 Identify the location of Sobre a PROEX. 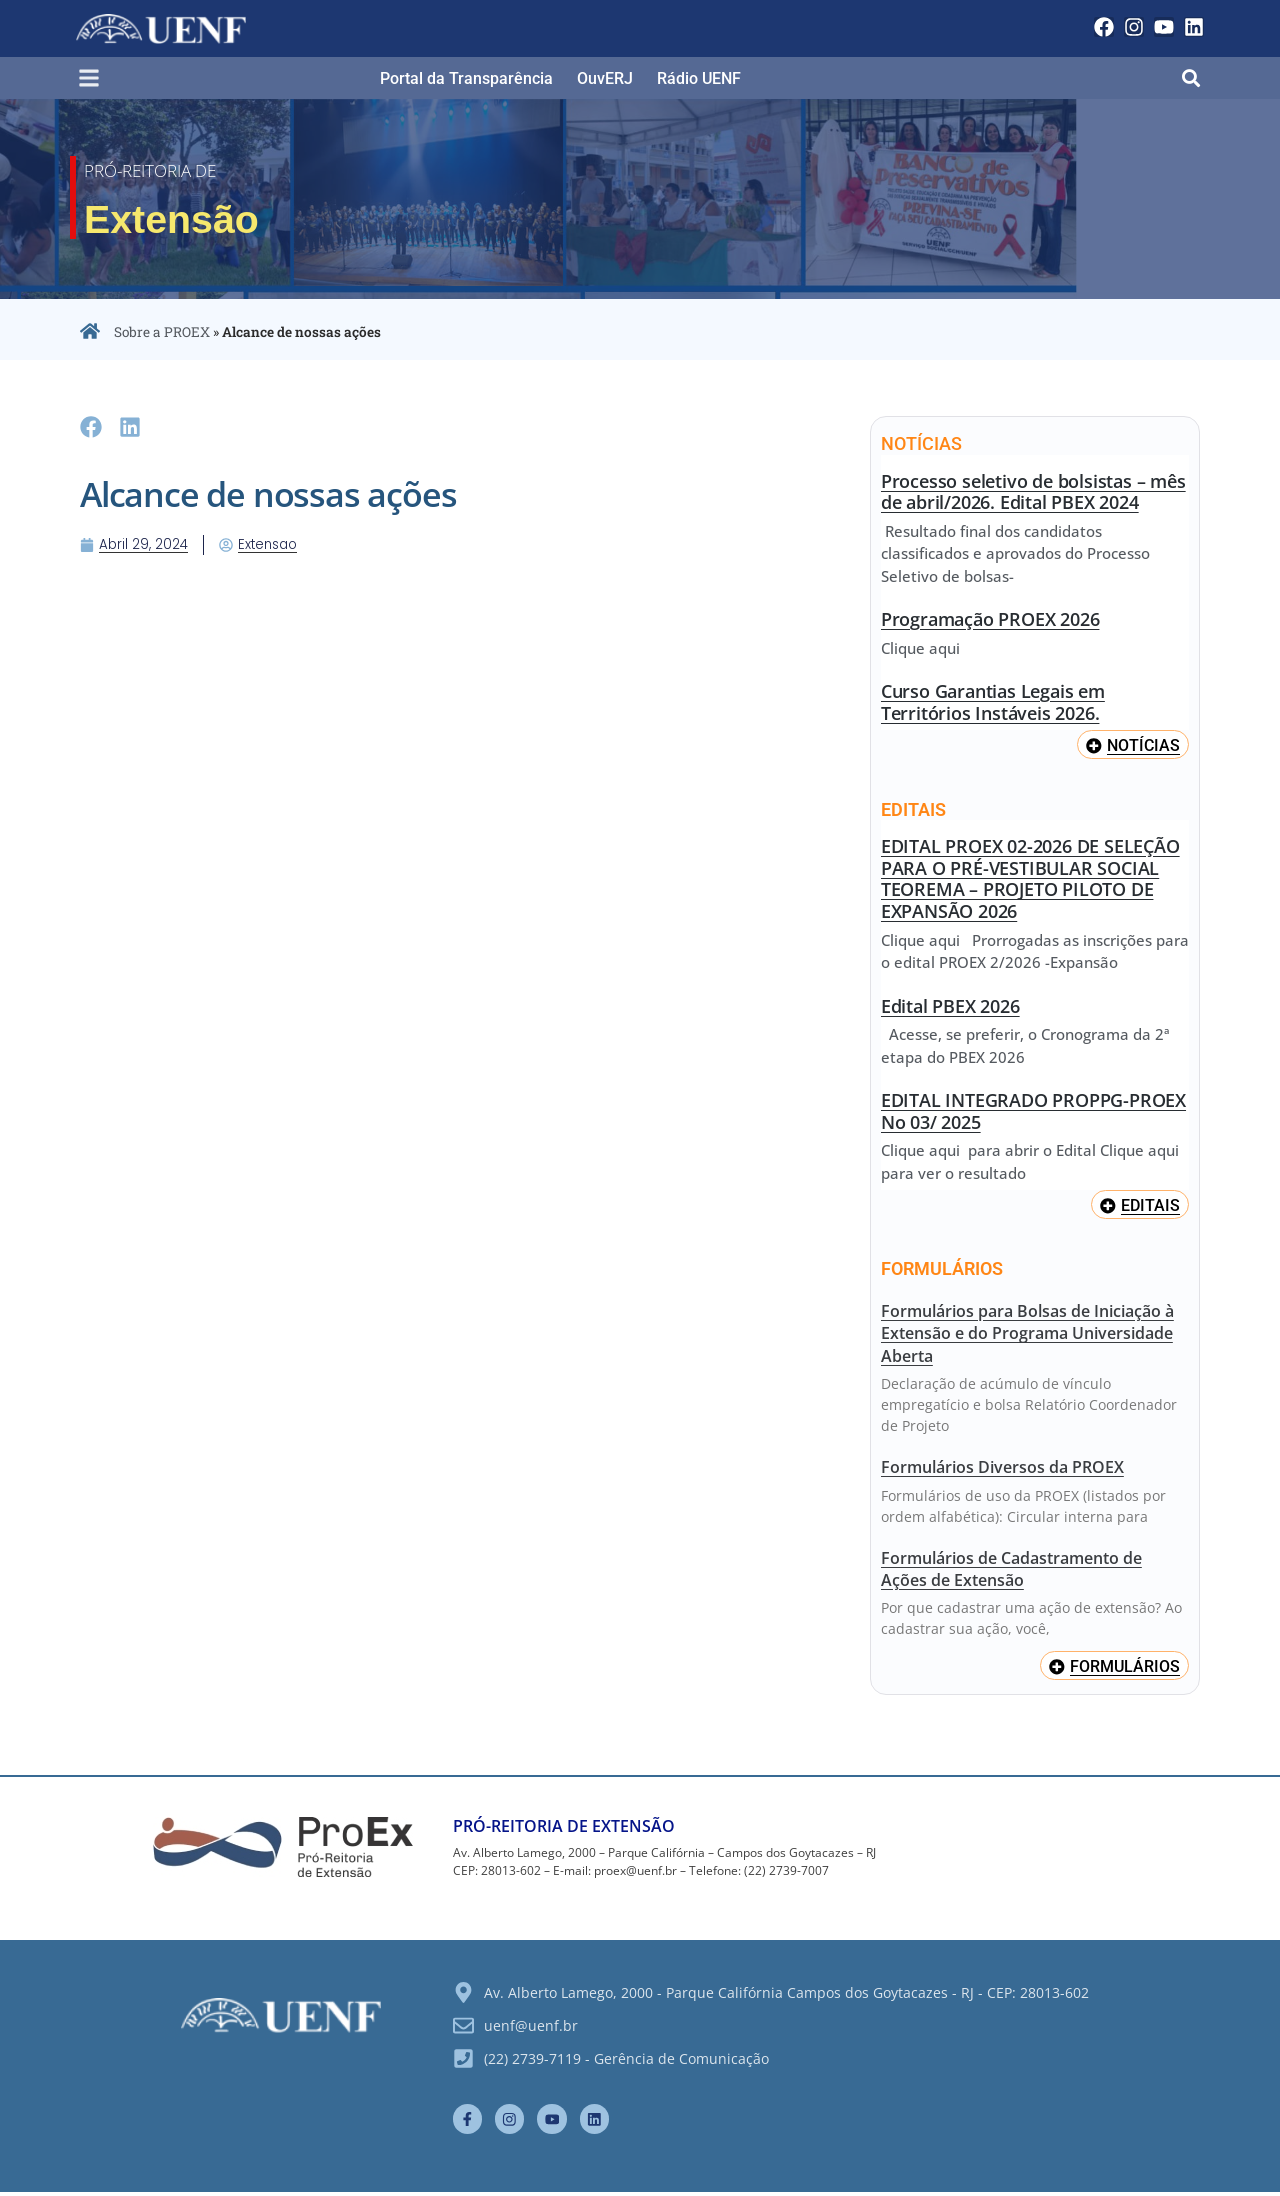
(162, 332).